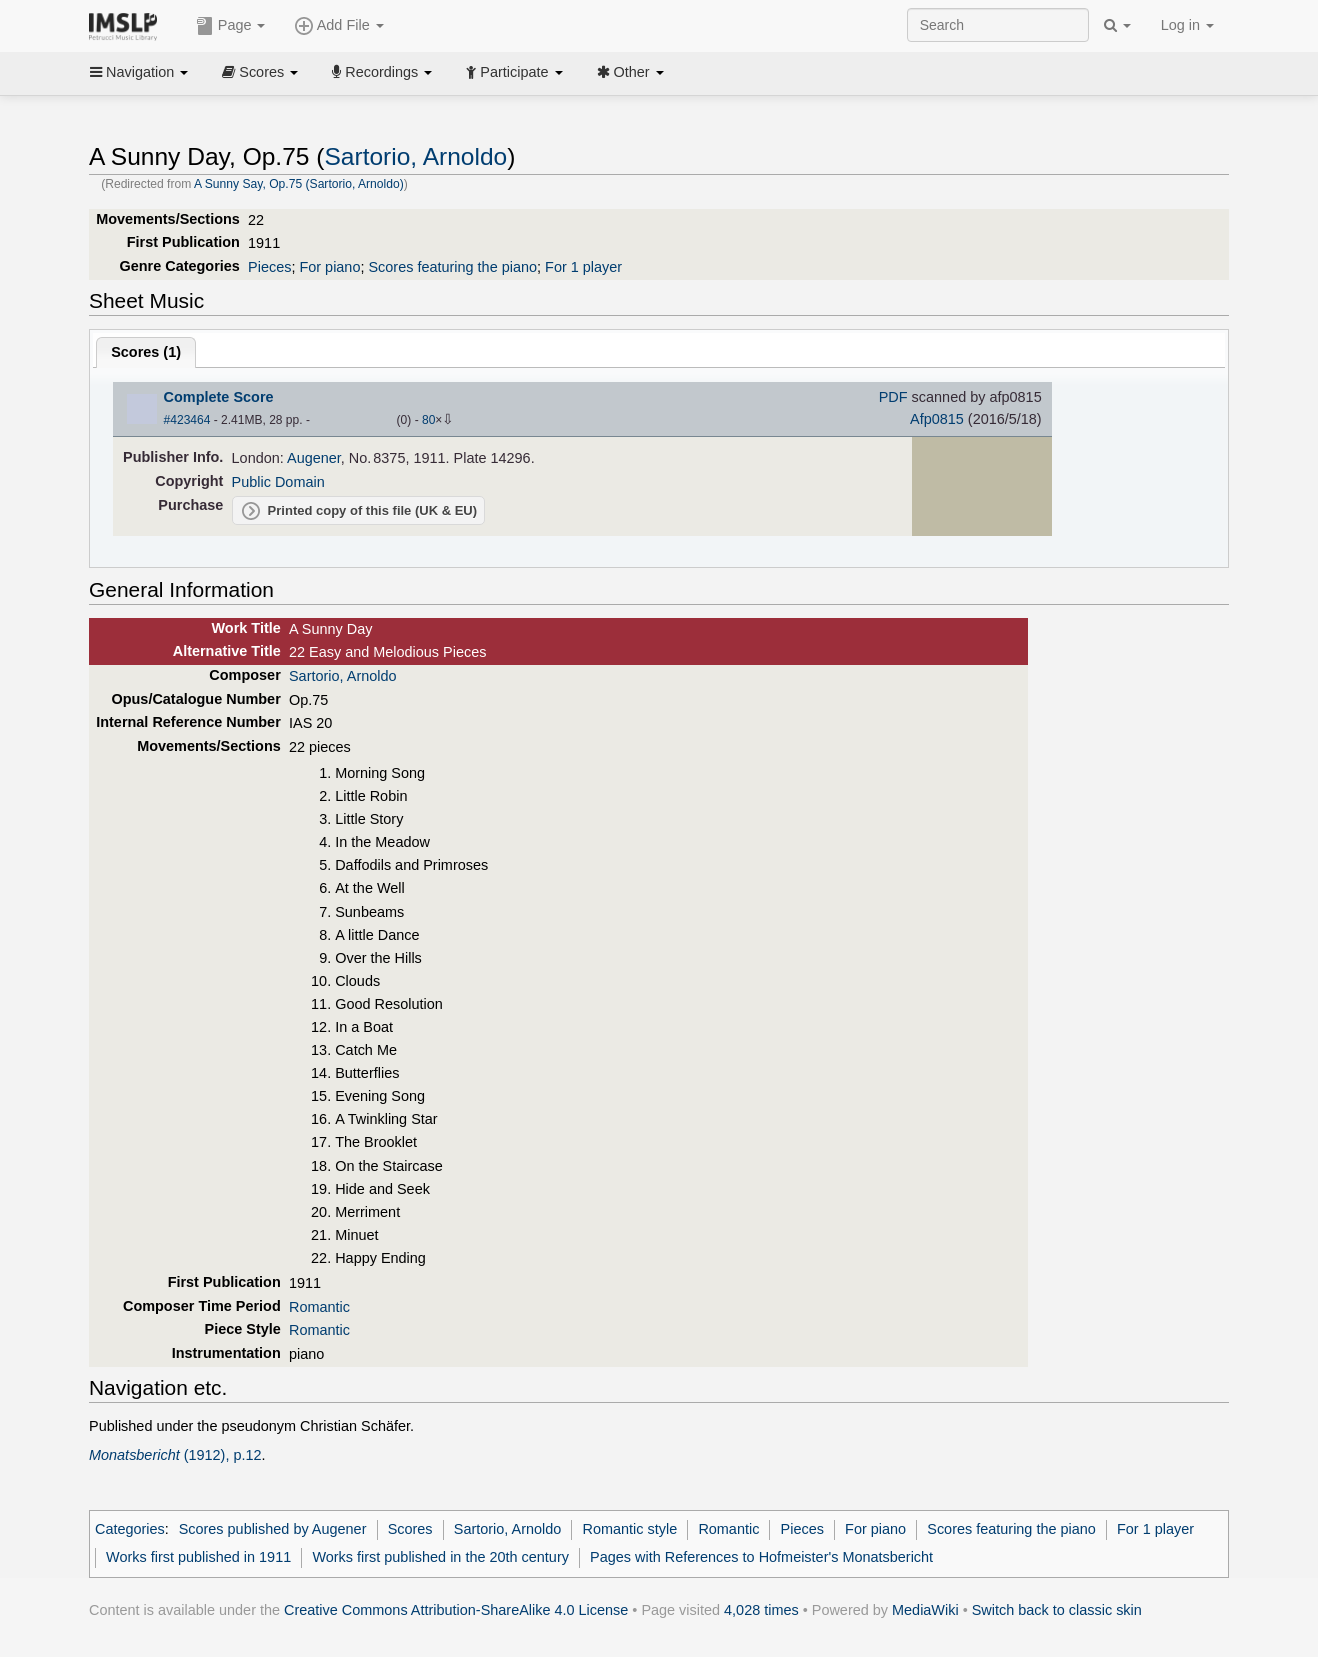  Describe the element at coordinates (278, 482) in the screenshot. I see `Public Domain` at that location.